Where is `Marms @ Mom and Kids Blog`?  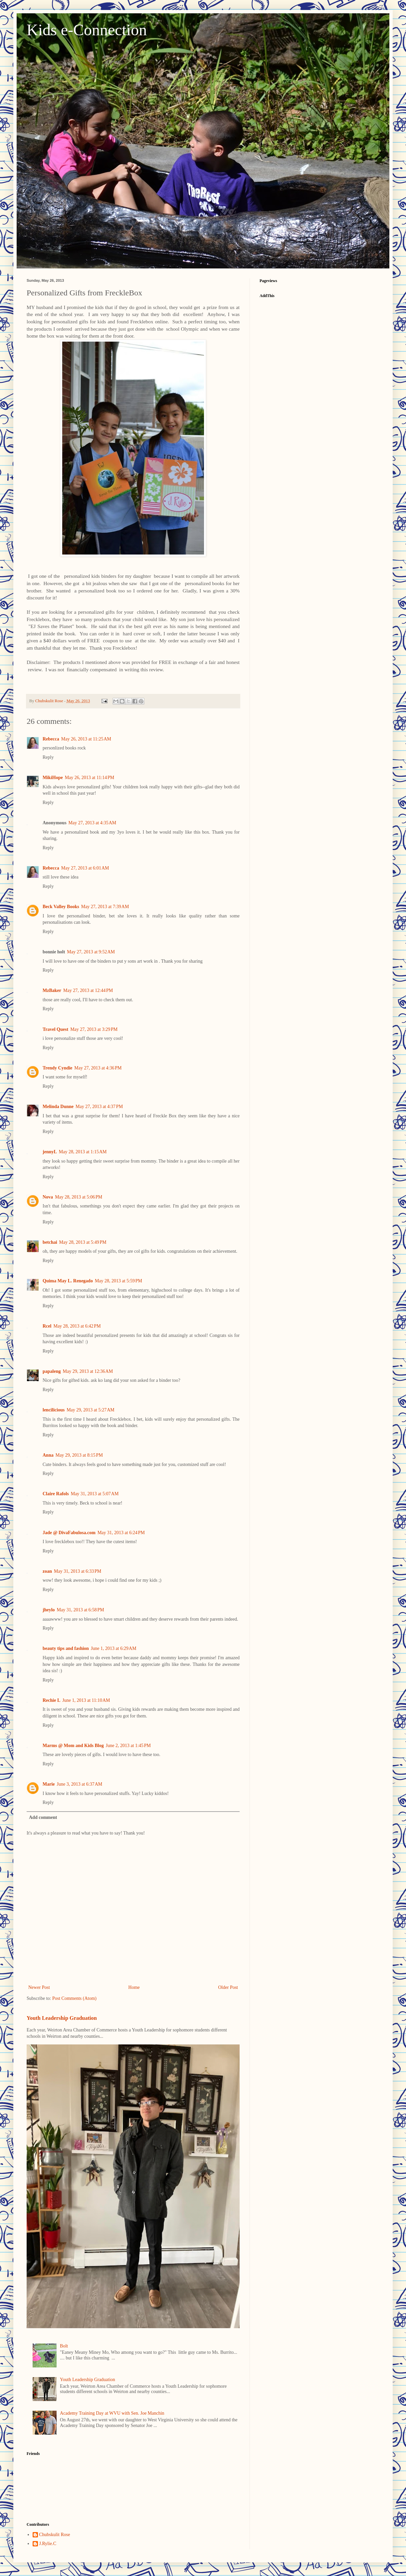
Marms @ Mom and Kids Blog is located at coordinates (73, 1745).